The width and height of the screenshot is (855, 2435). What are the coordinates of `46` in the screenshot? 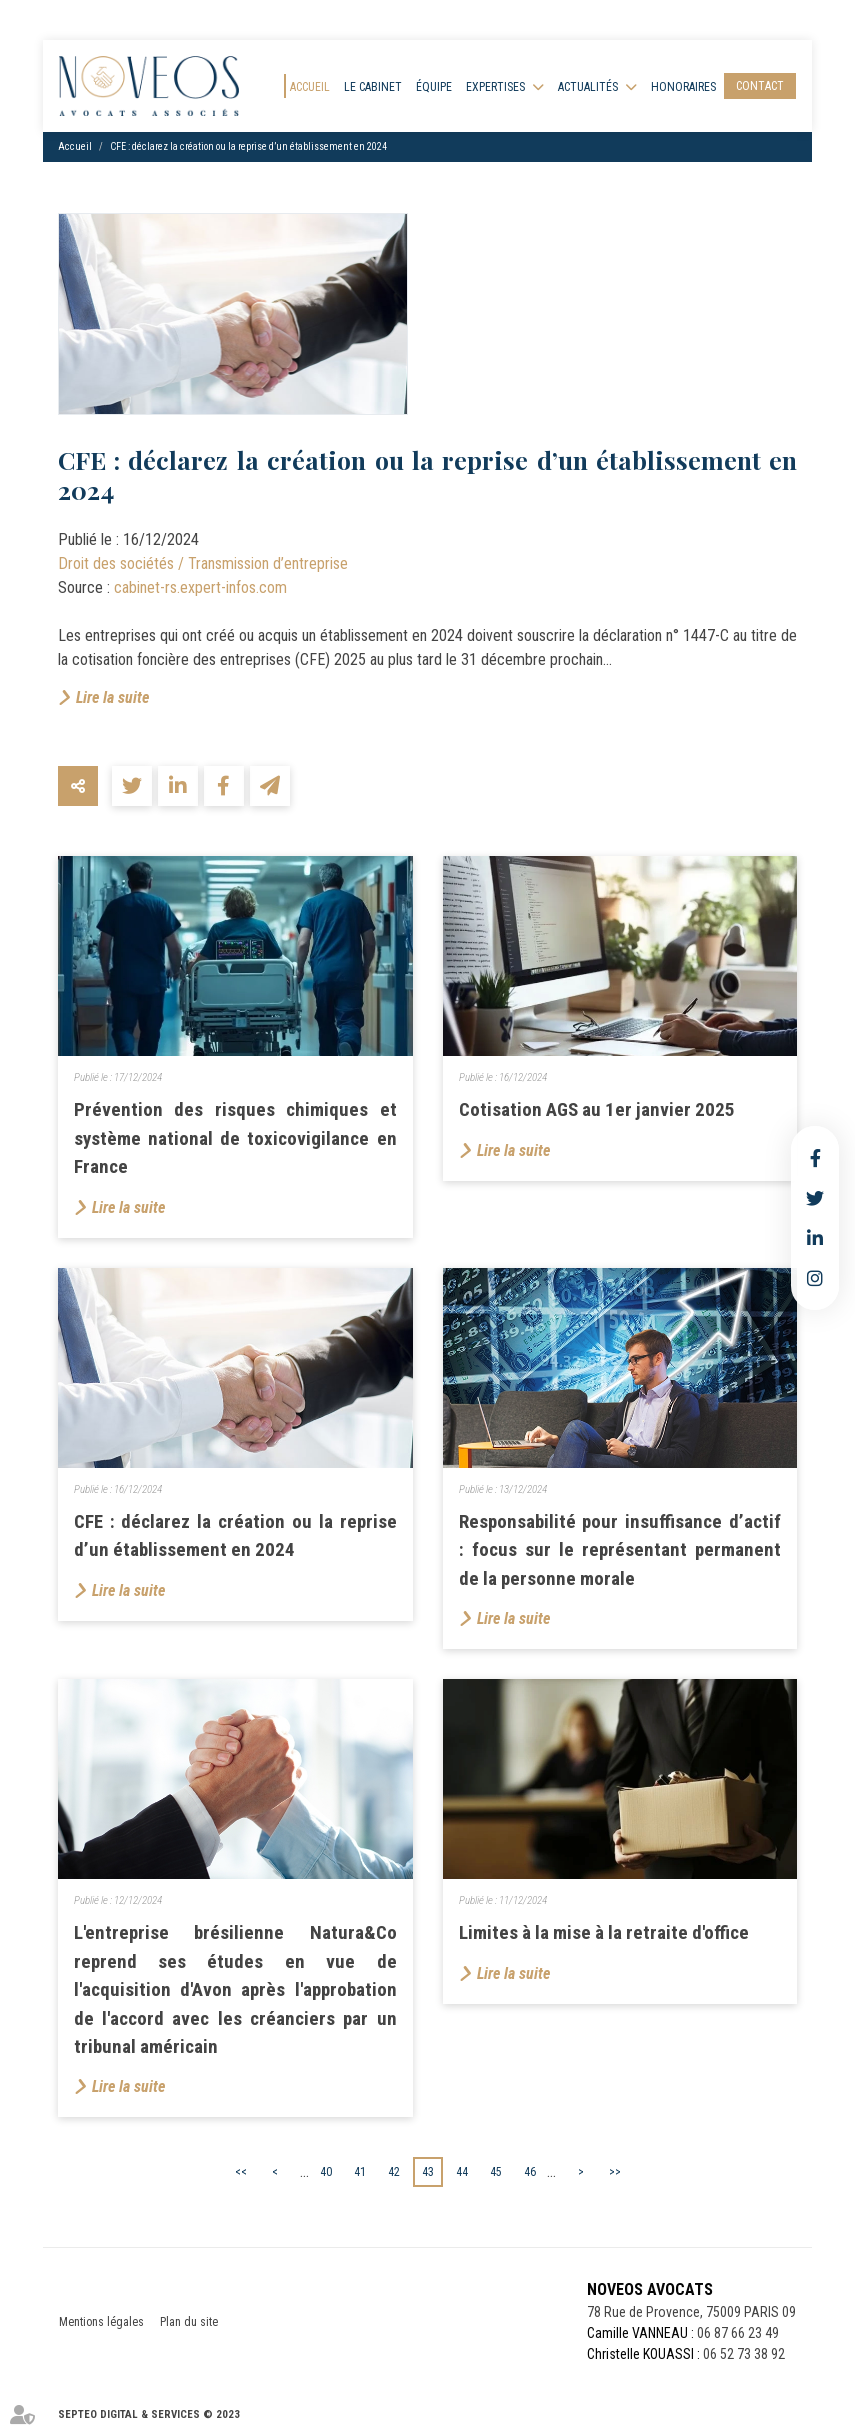 It's located at (530, 2172).